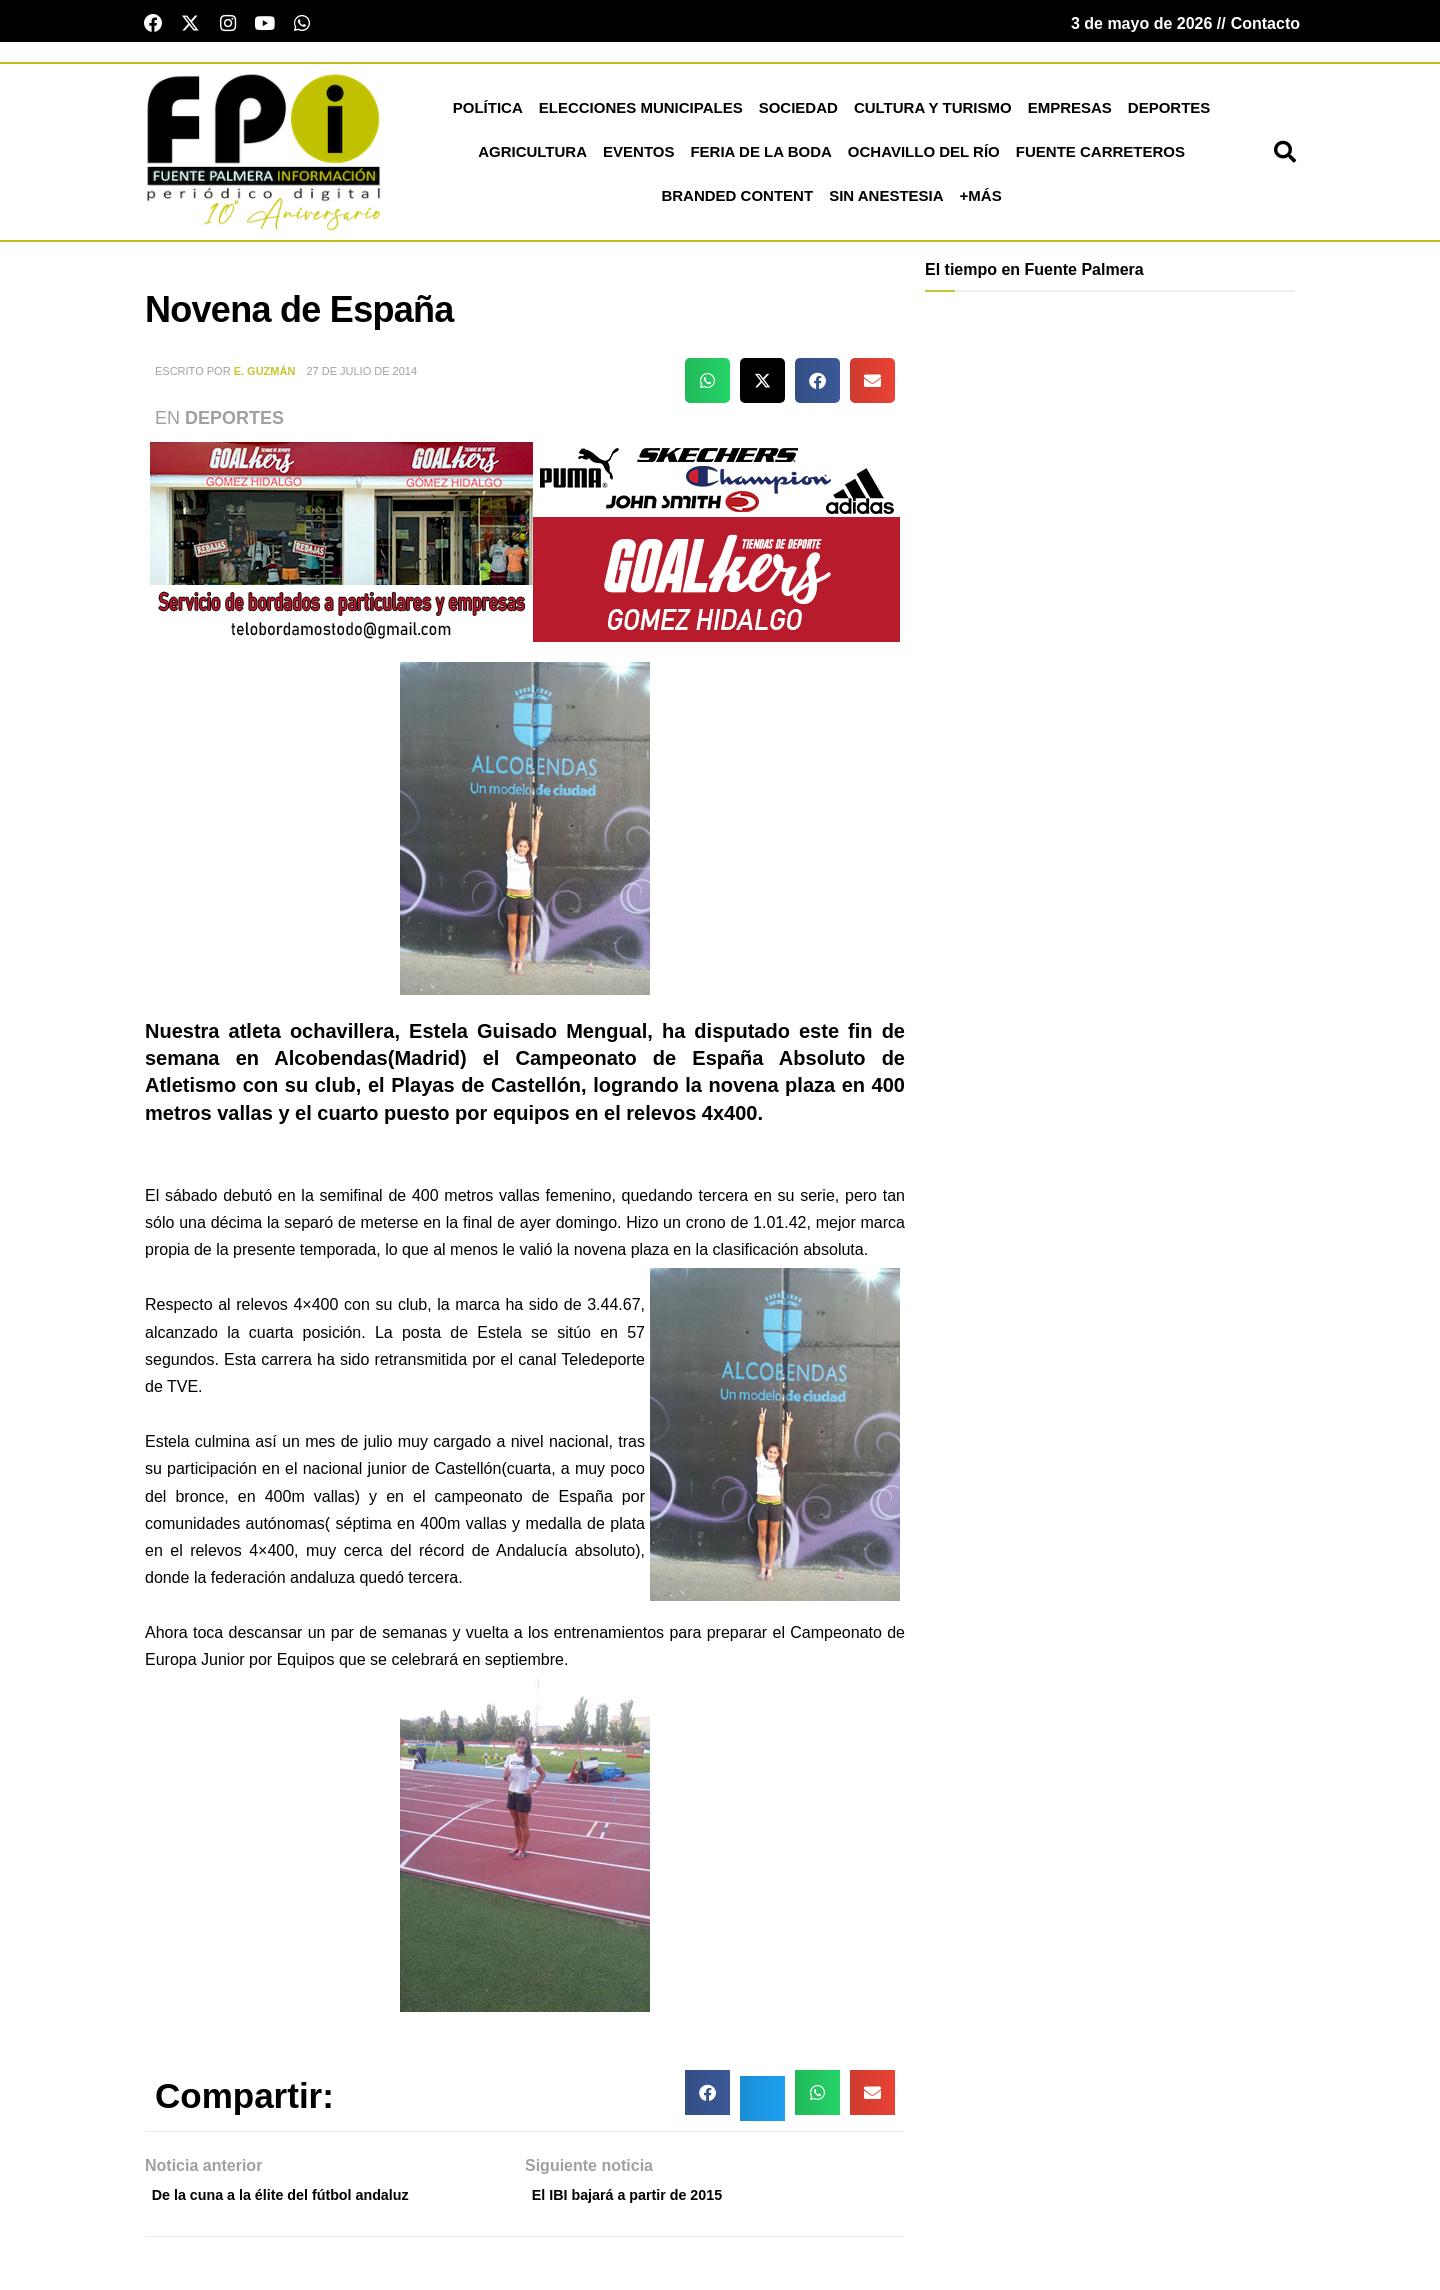  I want to click on Feria de la Boda, so click(760, 158).